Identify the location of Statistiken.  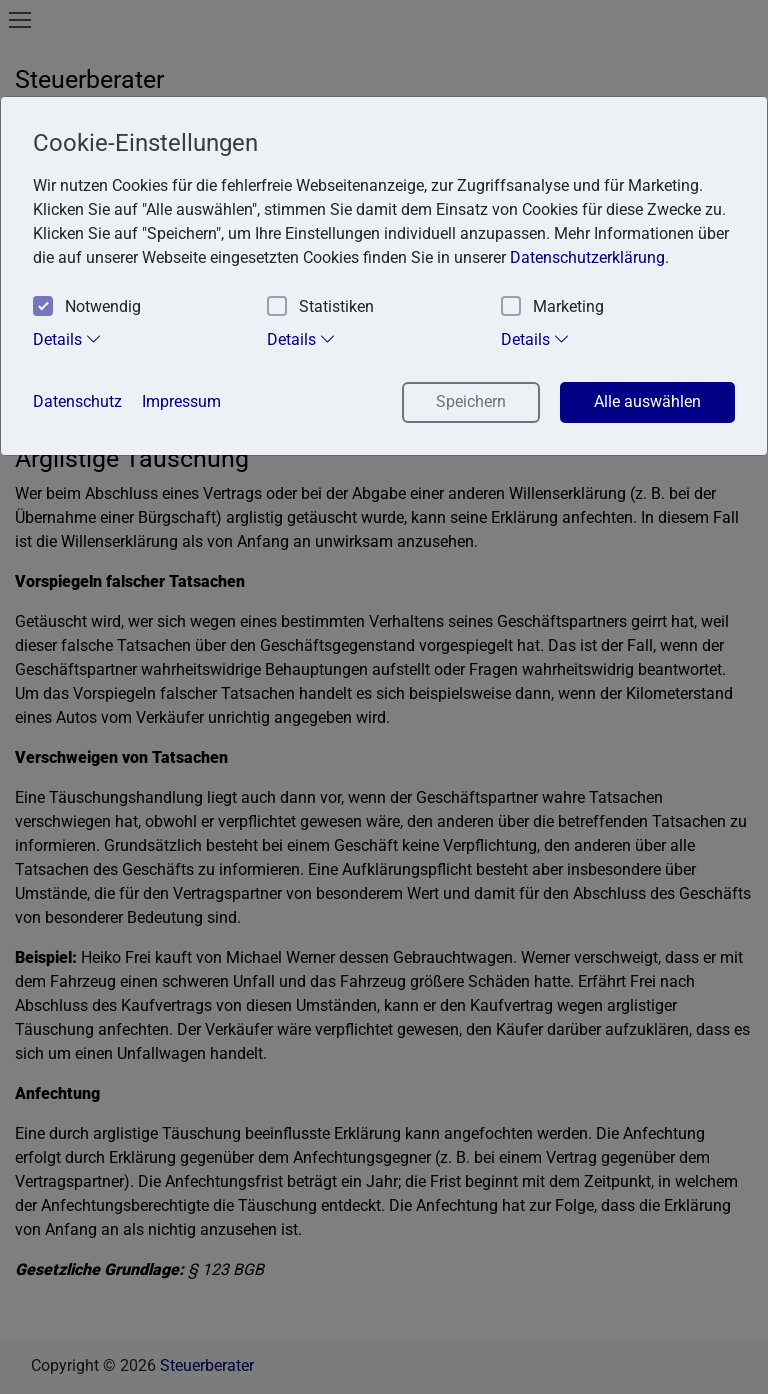
(320, 307).